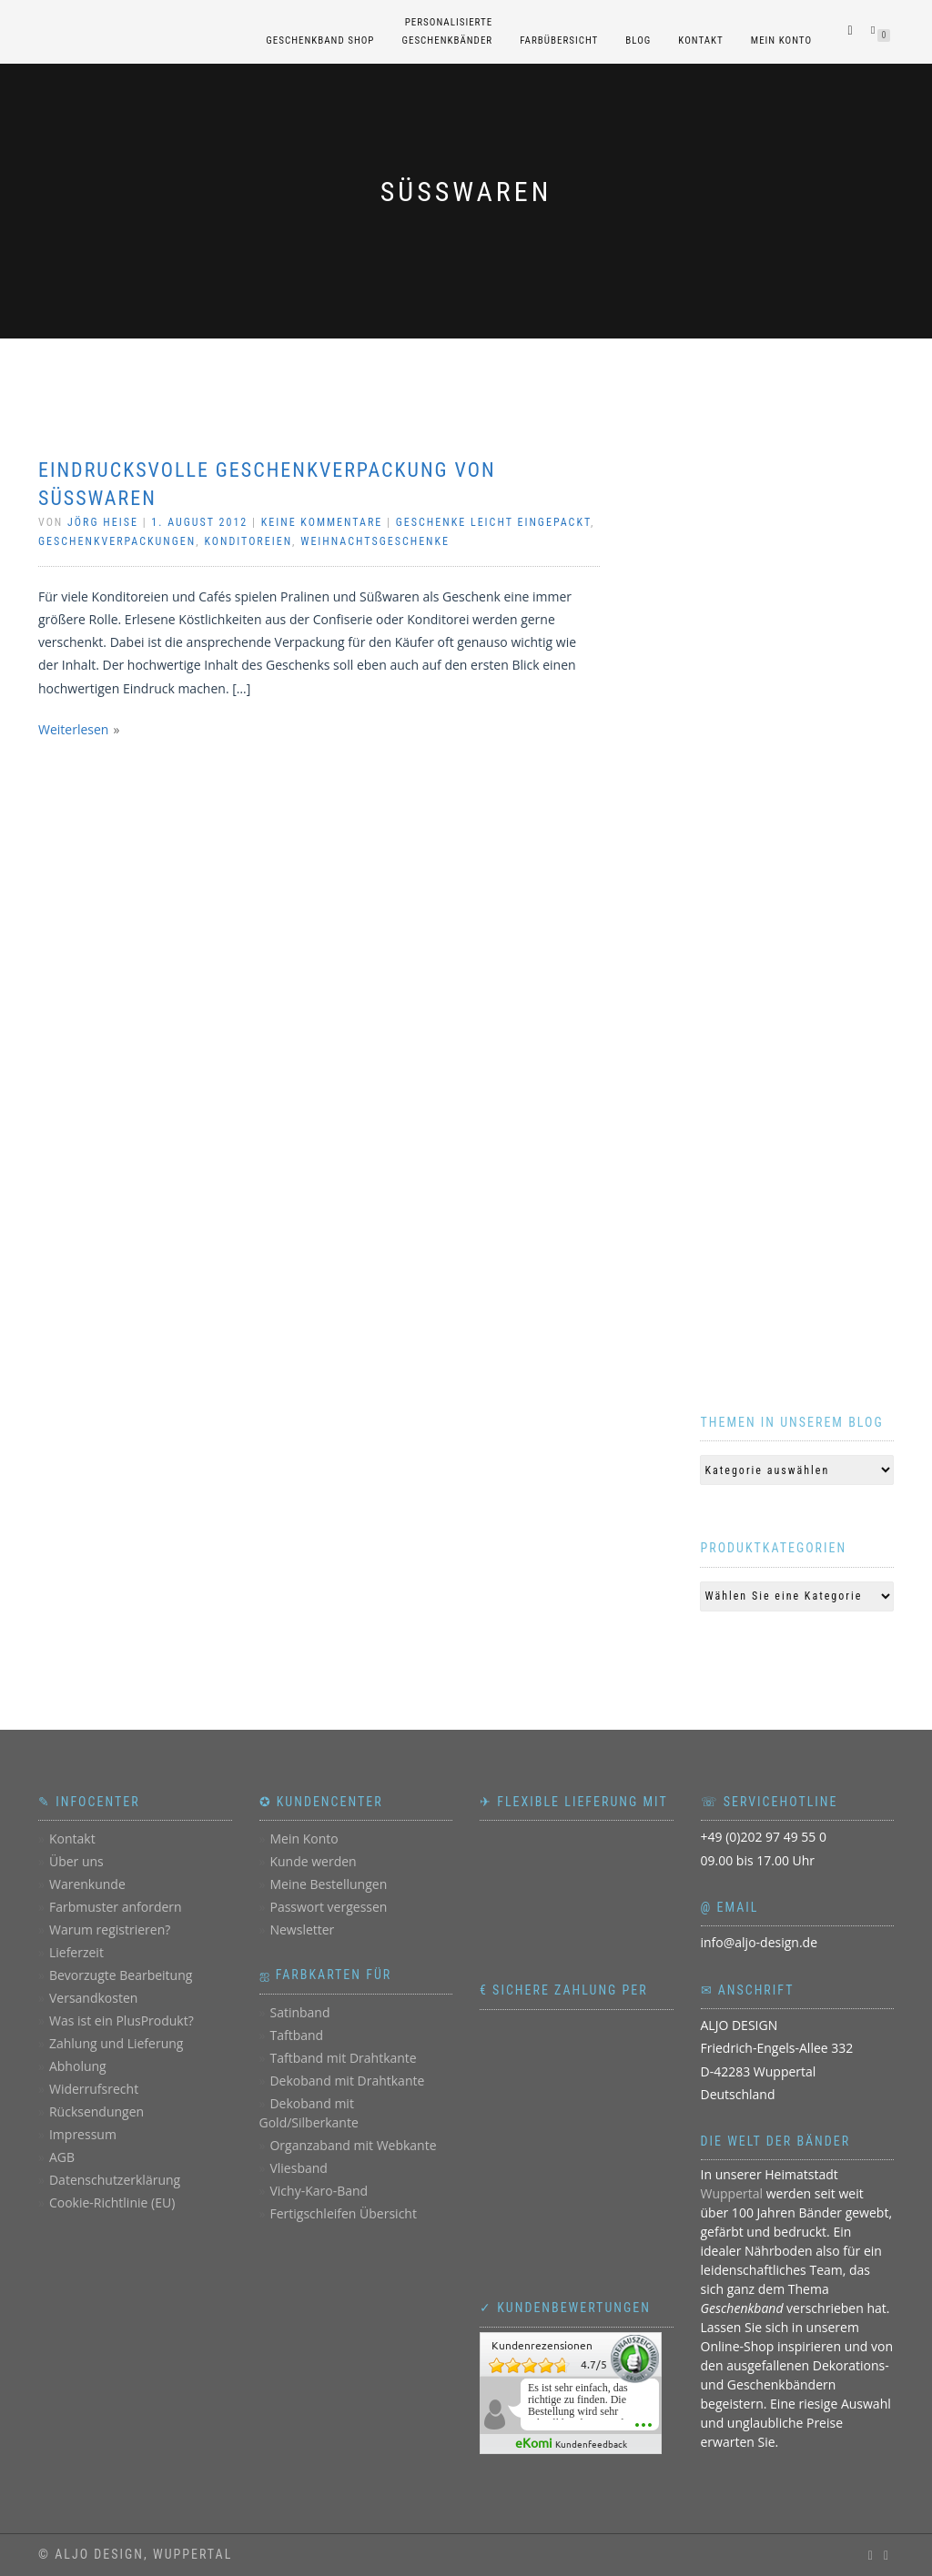 The image size is (932, 2576). I want to click on Keine Kommentare, so click(322, 522).